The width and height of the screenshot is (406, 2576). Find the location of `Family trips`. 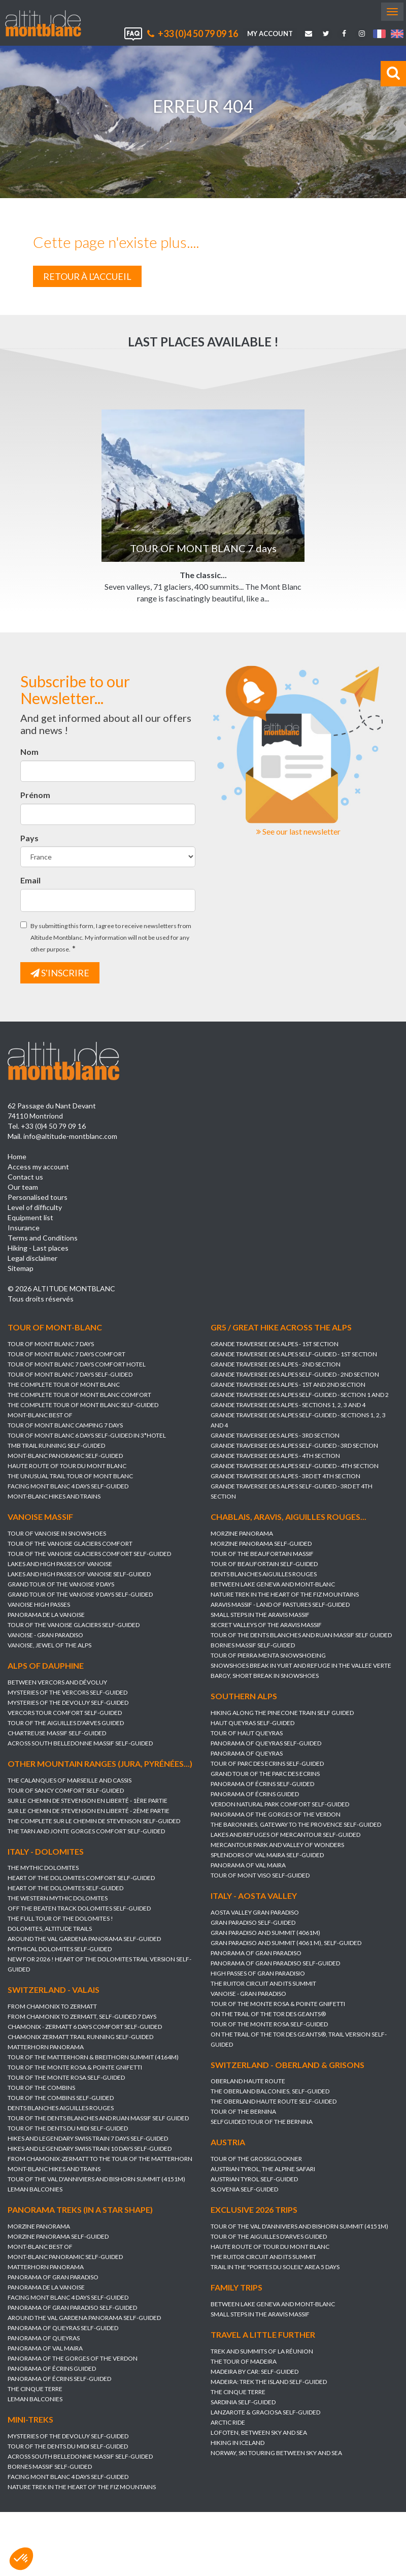

Family trips is located at coordinates (196, 2293).